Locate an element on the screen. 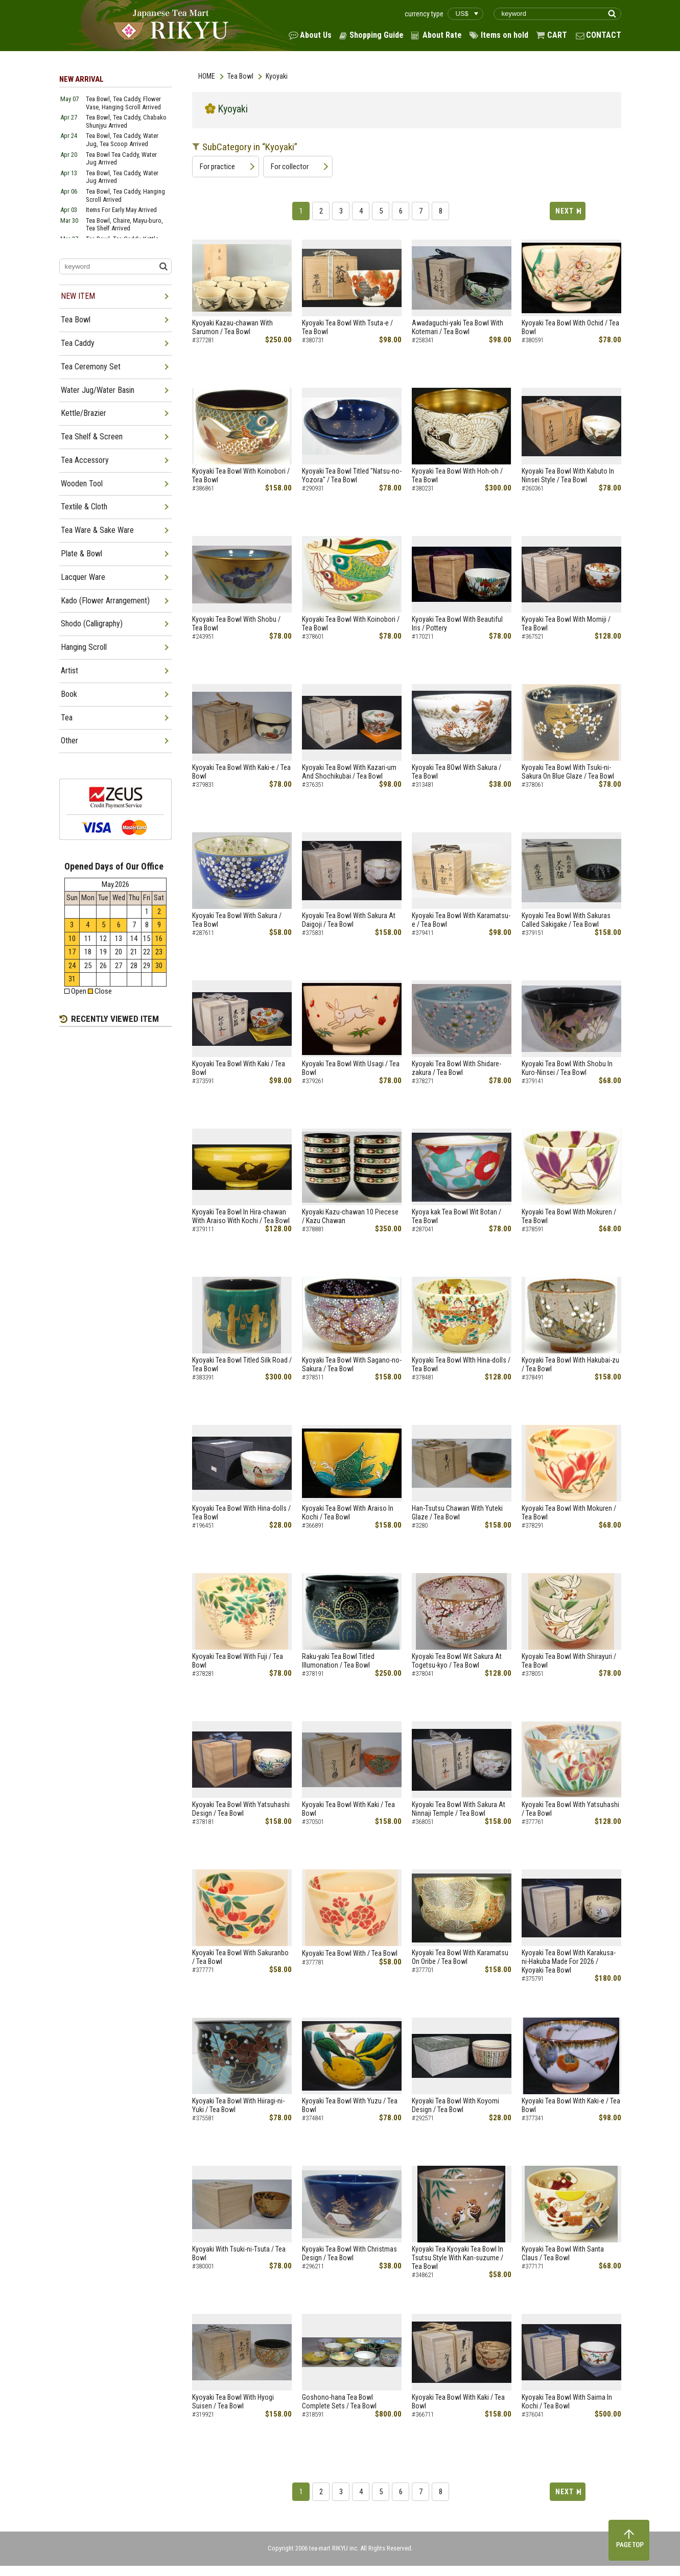 Image resolution: width=680 pixels, height=2576 pixels. Tea Caddy is located at coordinates (78, 343).